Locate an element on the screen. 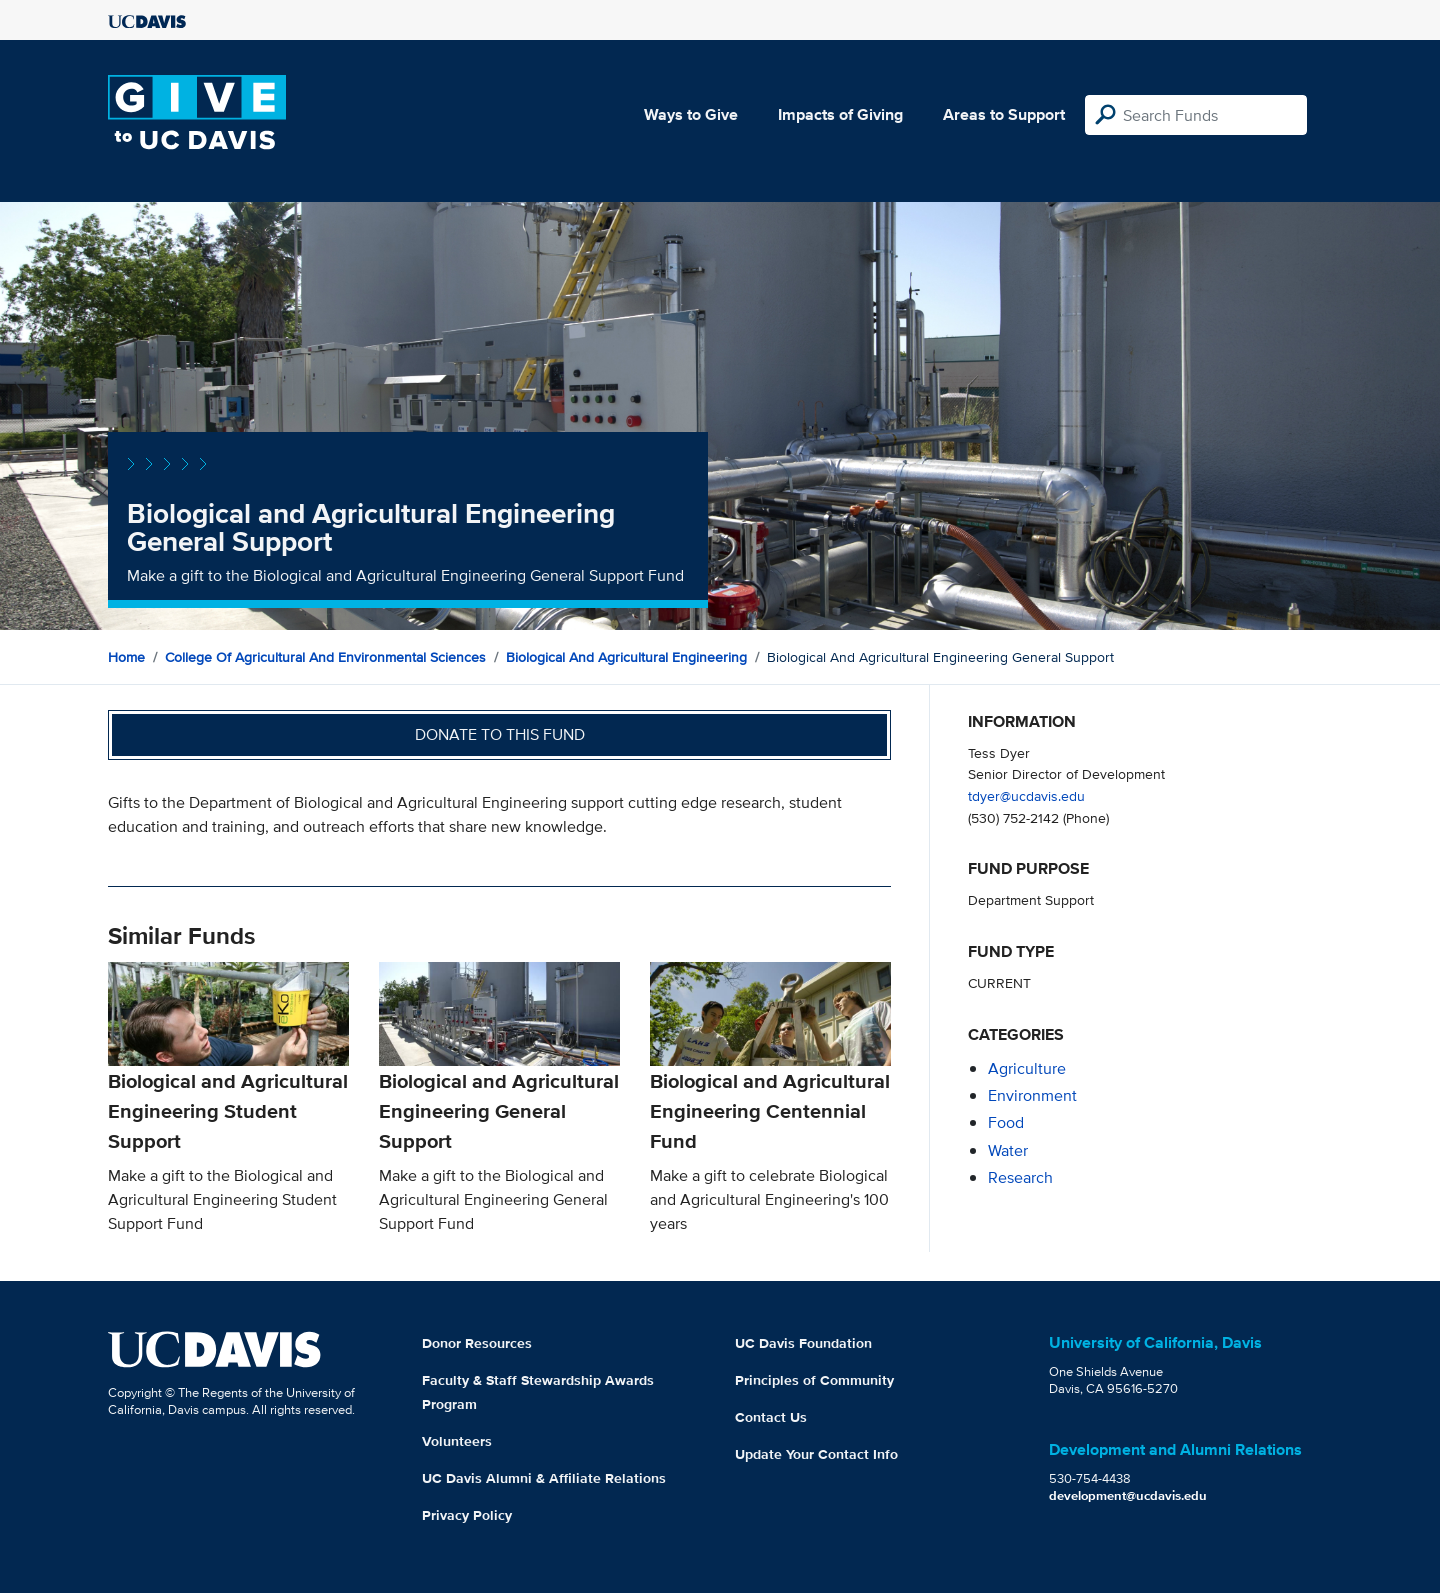 The width and height of the screenshot is (1440, 1593). Privacy Policy is located at coordinates (467, 1515).